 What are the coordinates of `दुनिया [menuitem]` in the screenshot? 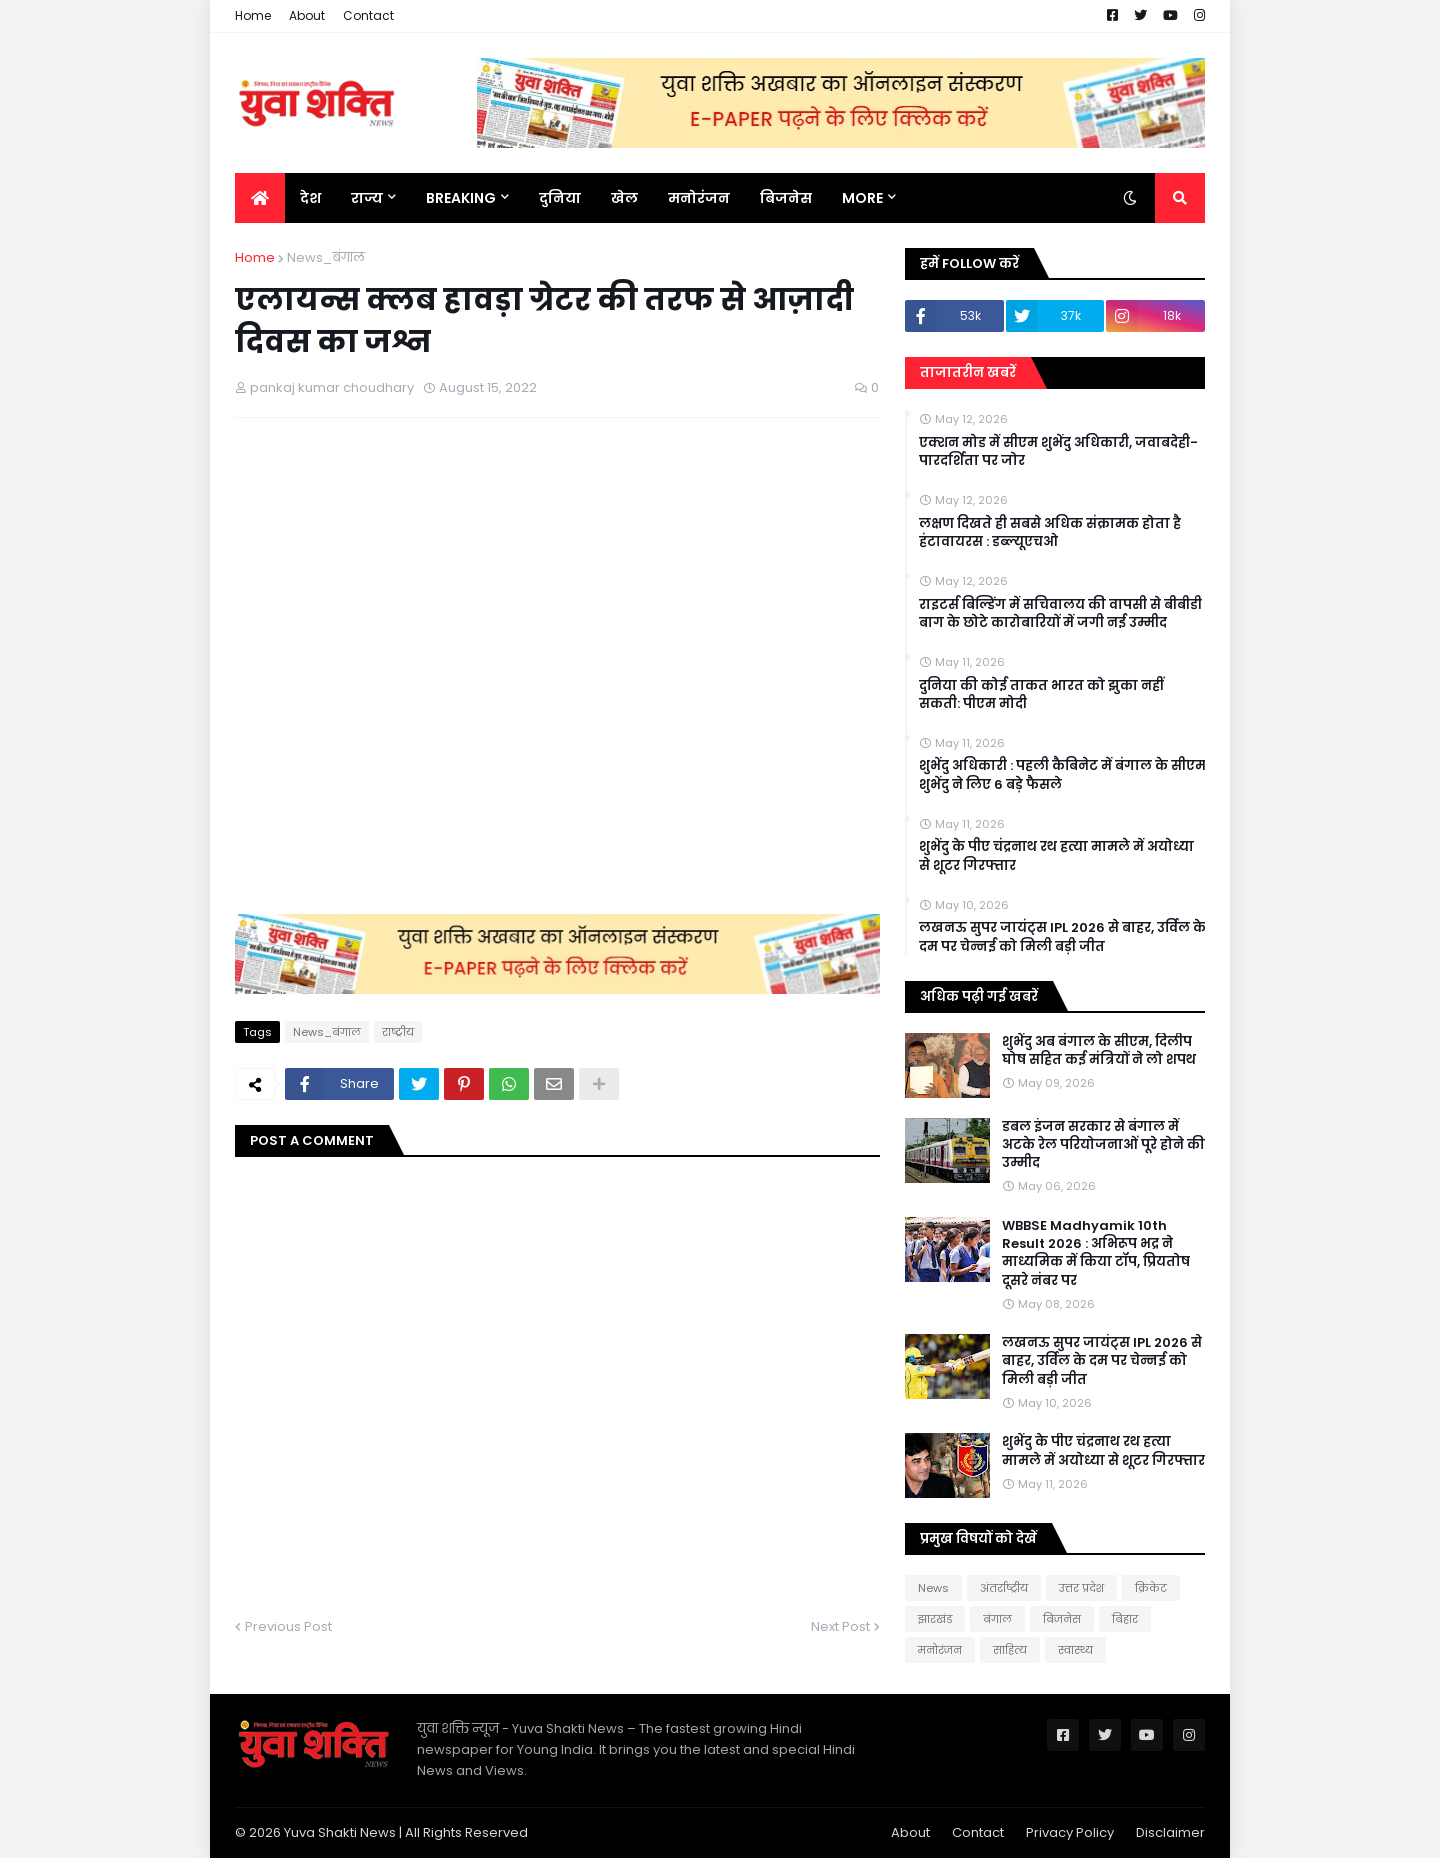 It's located at (560, 198).